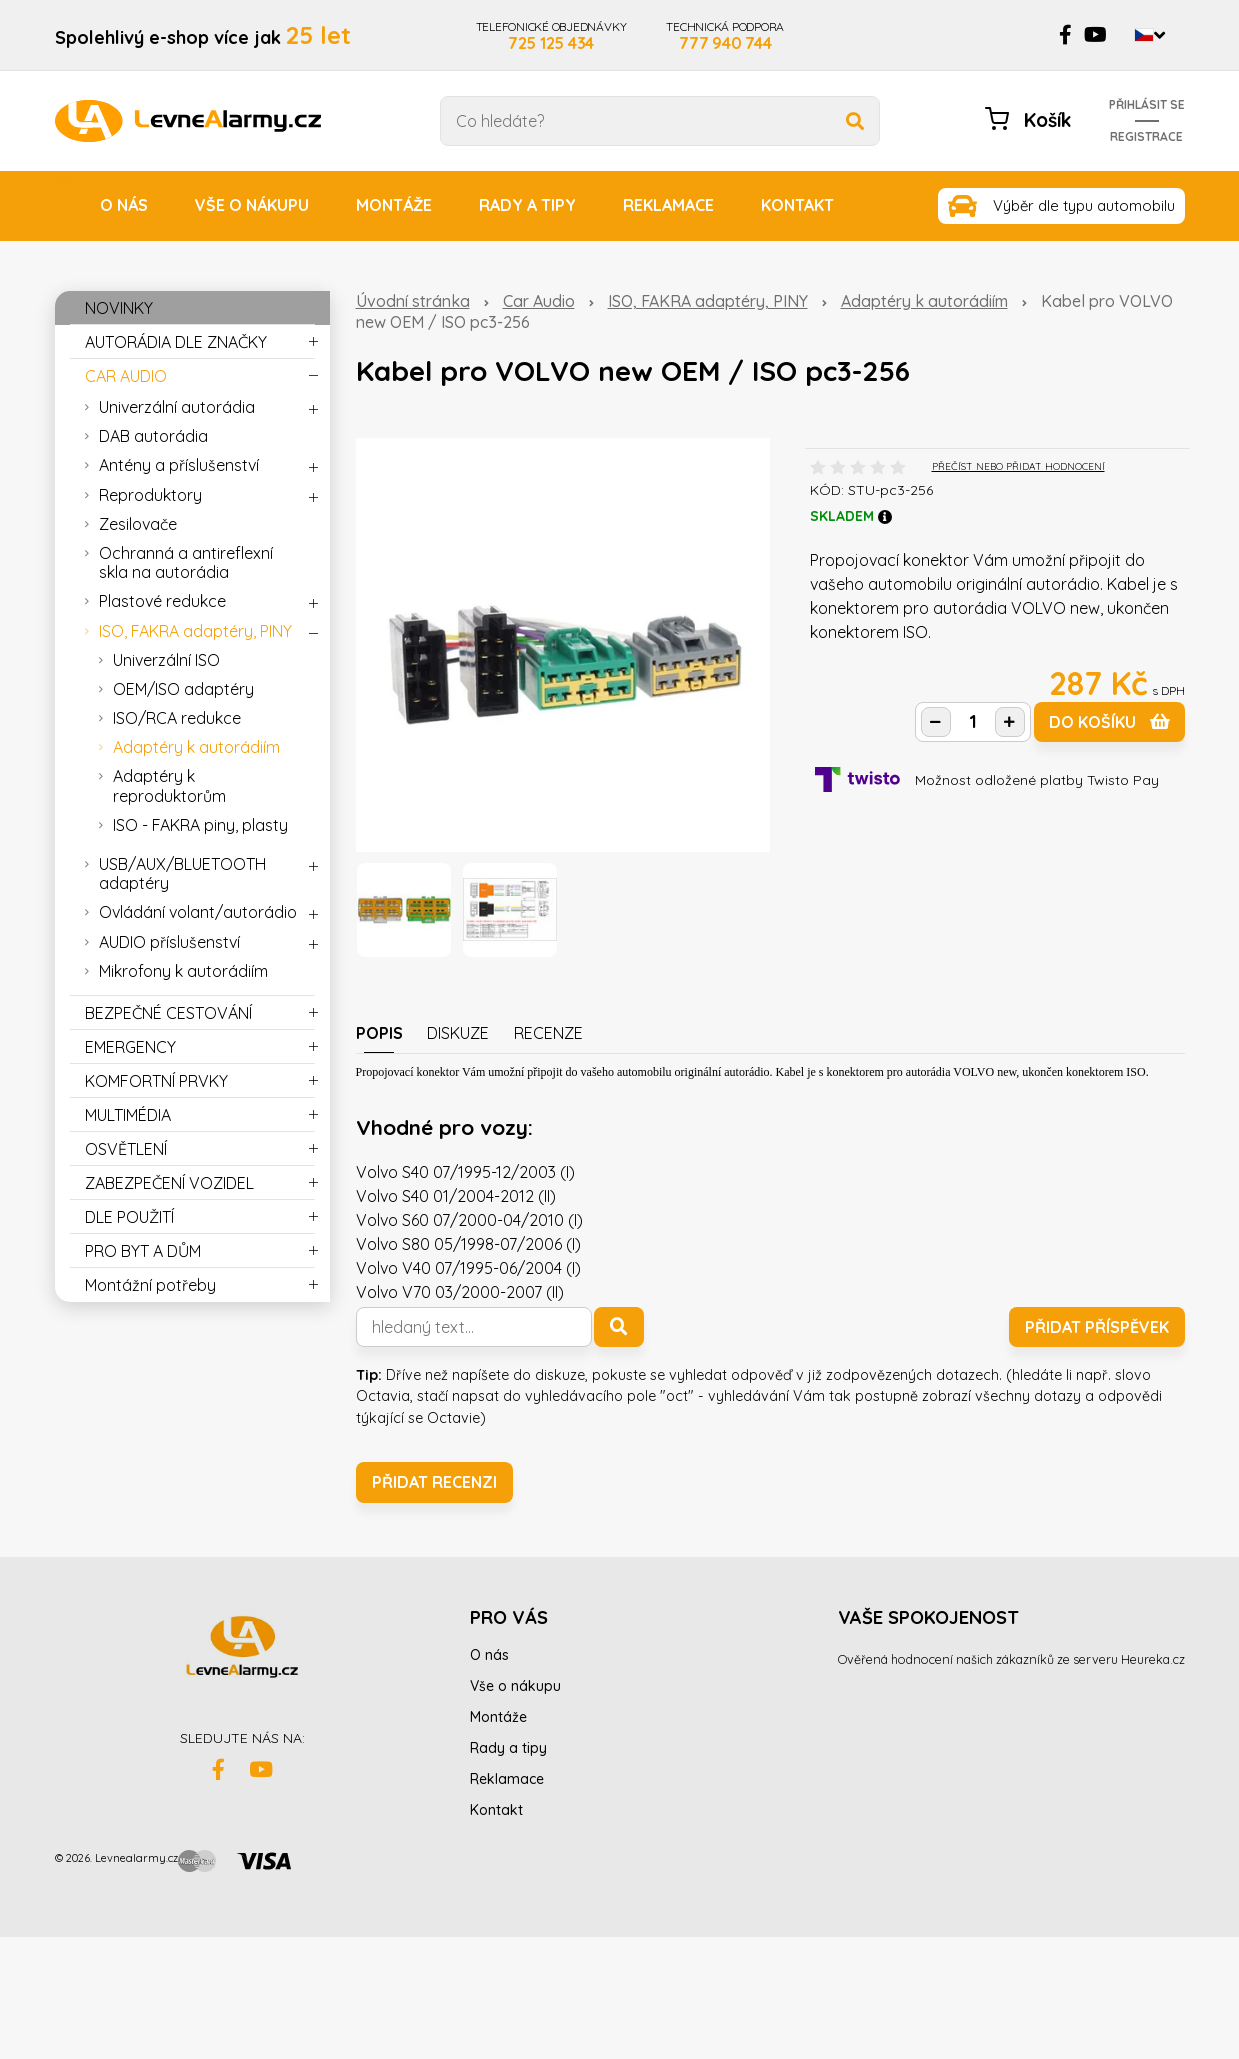 The width and height of the screenshot is (1239, 2059). I want to click on MULTIMÉDIA, so click(128, 1115).